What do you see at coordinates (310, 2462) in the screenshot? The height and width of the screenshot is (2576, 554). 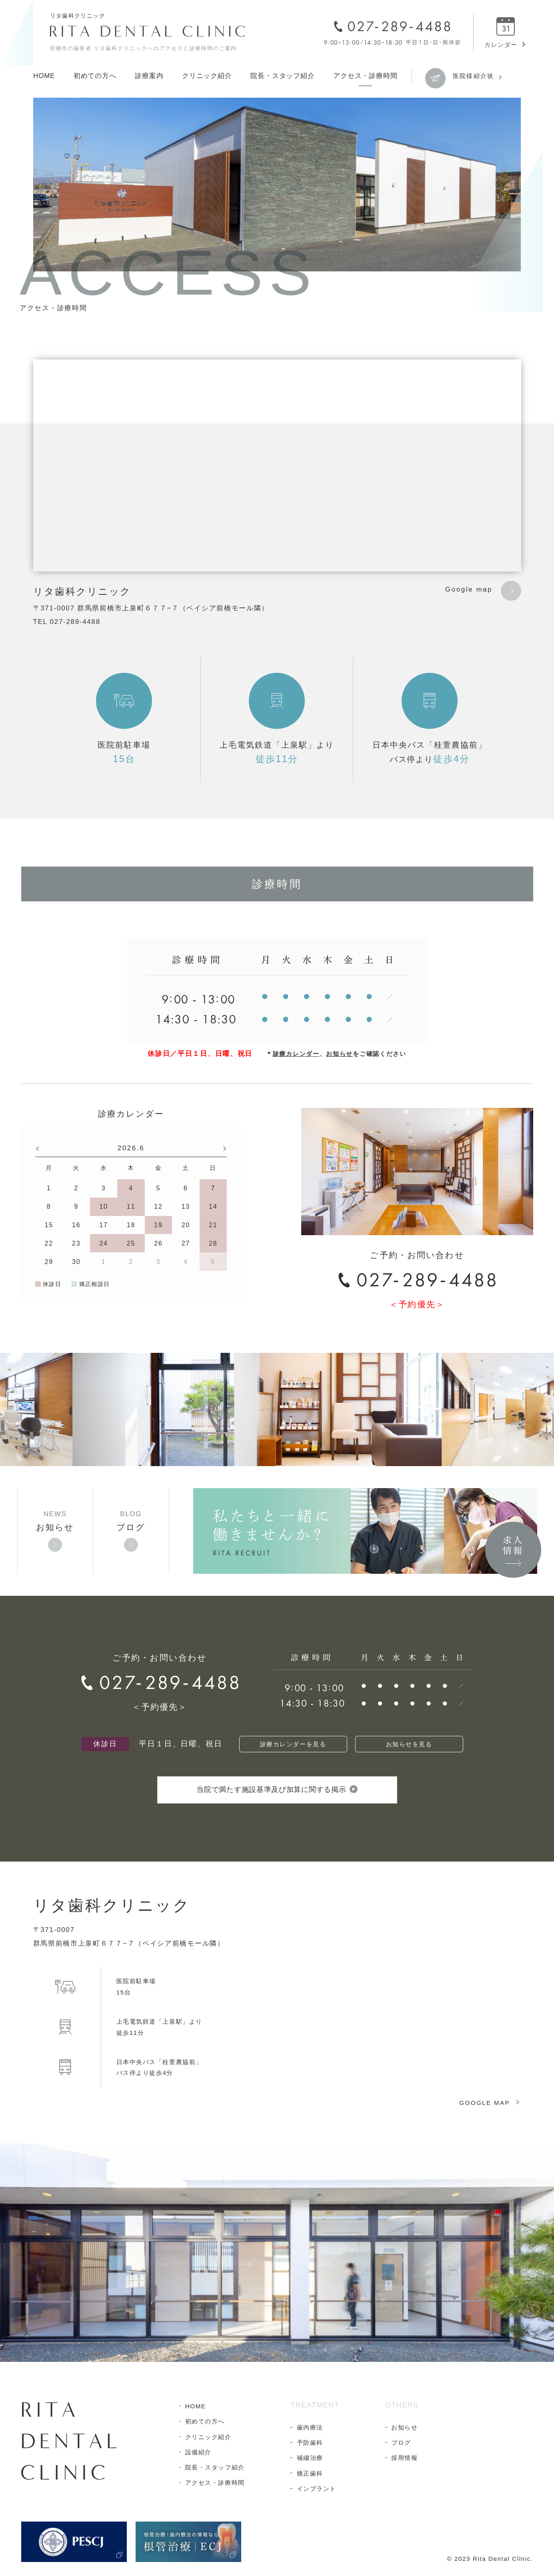 I see `補綴治療` at bounding box center [310, 2462].